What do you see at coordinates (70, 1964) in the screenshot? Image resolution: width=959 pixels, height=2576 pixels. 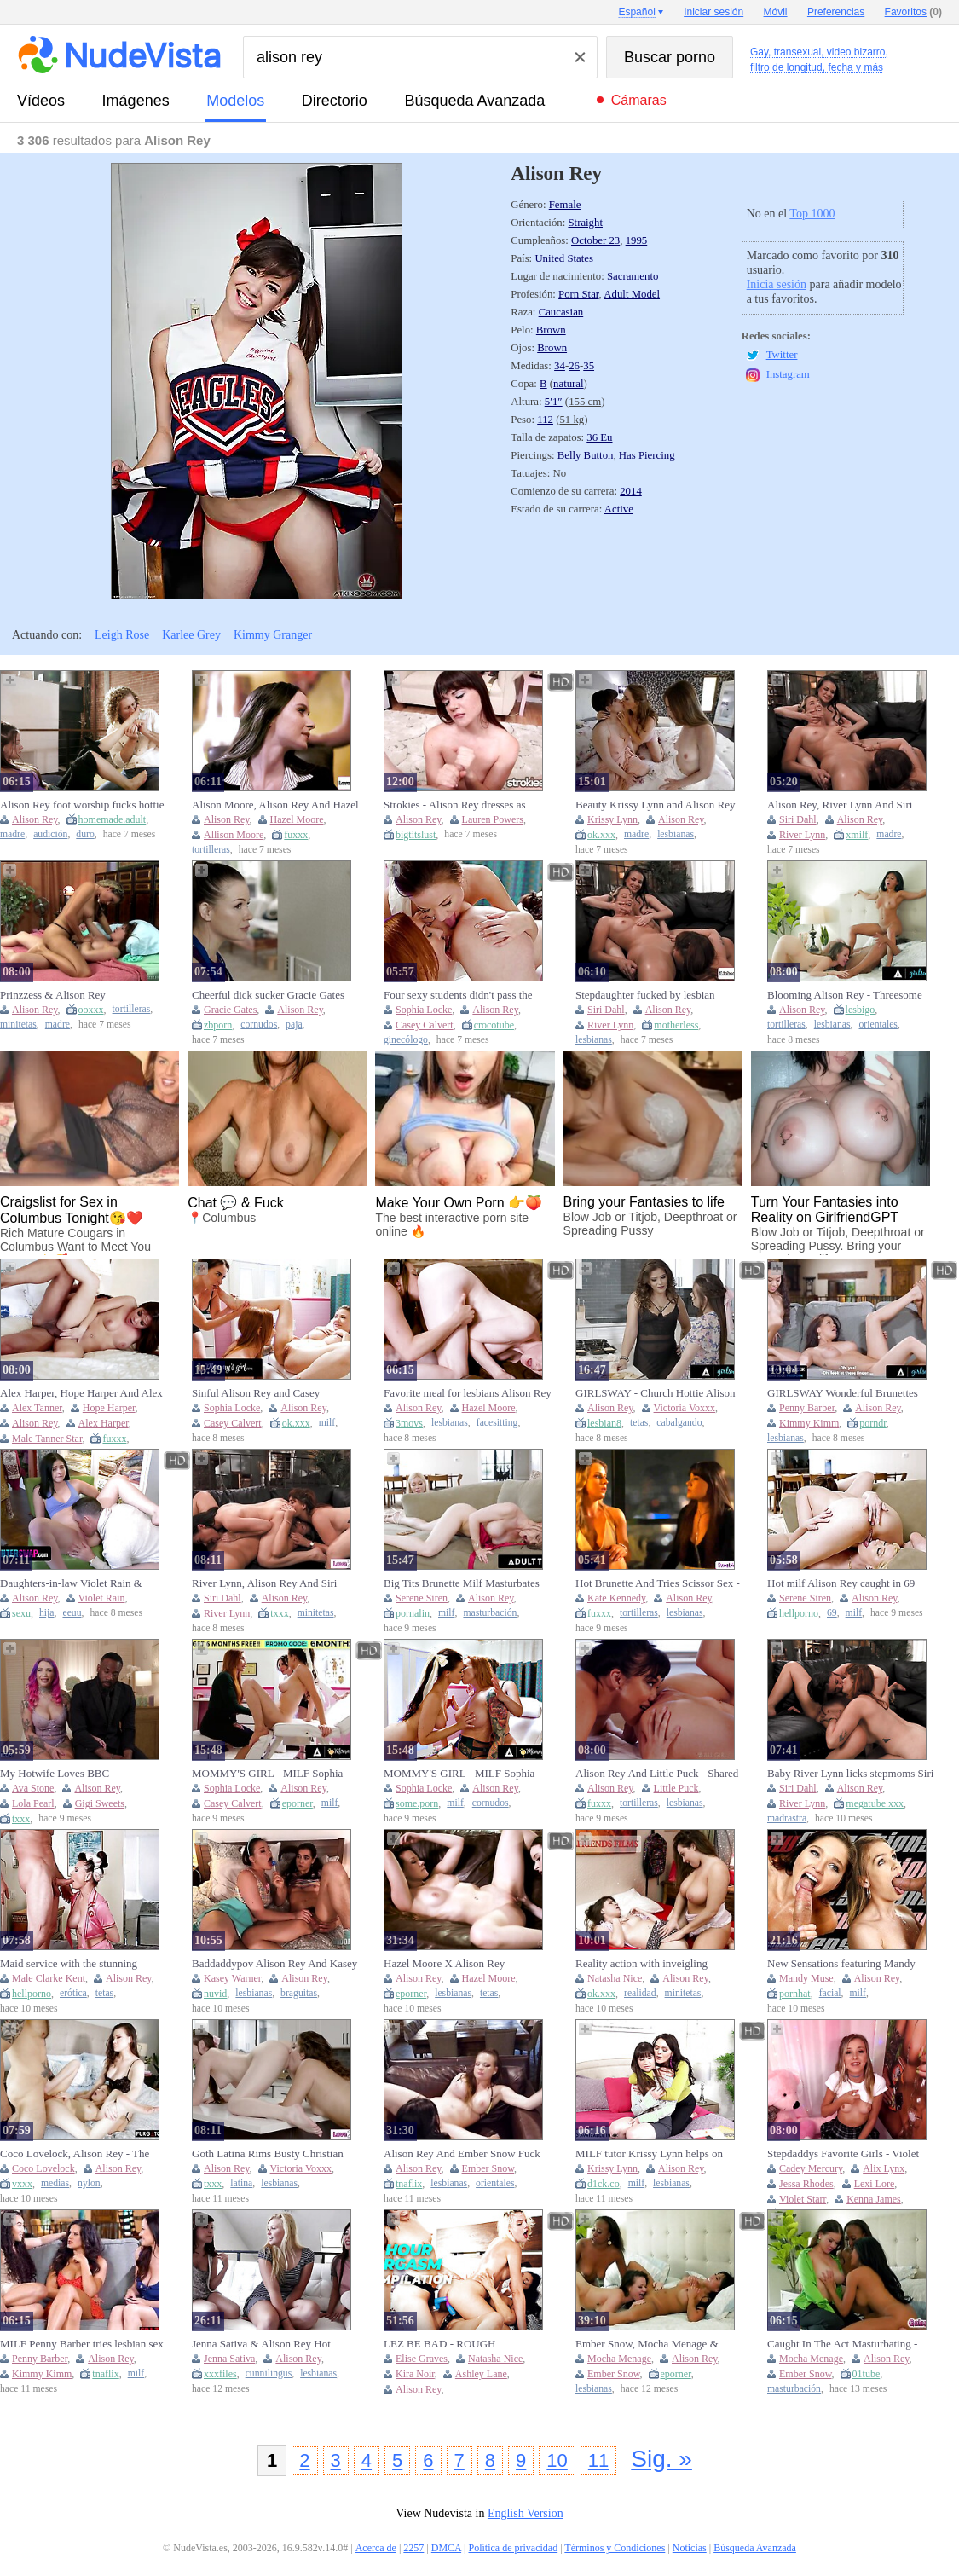 I see `Maid service with the stunning Alison Rey in captivating poses` at bounding box center [70, 1964].